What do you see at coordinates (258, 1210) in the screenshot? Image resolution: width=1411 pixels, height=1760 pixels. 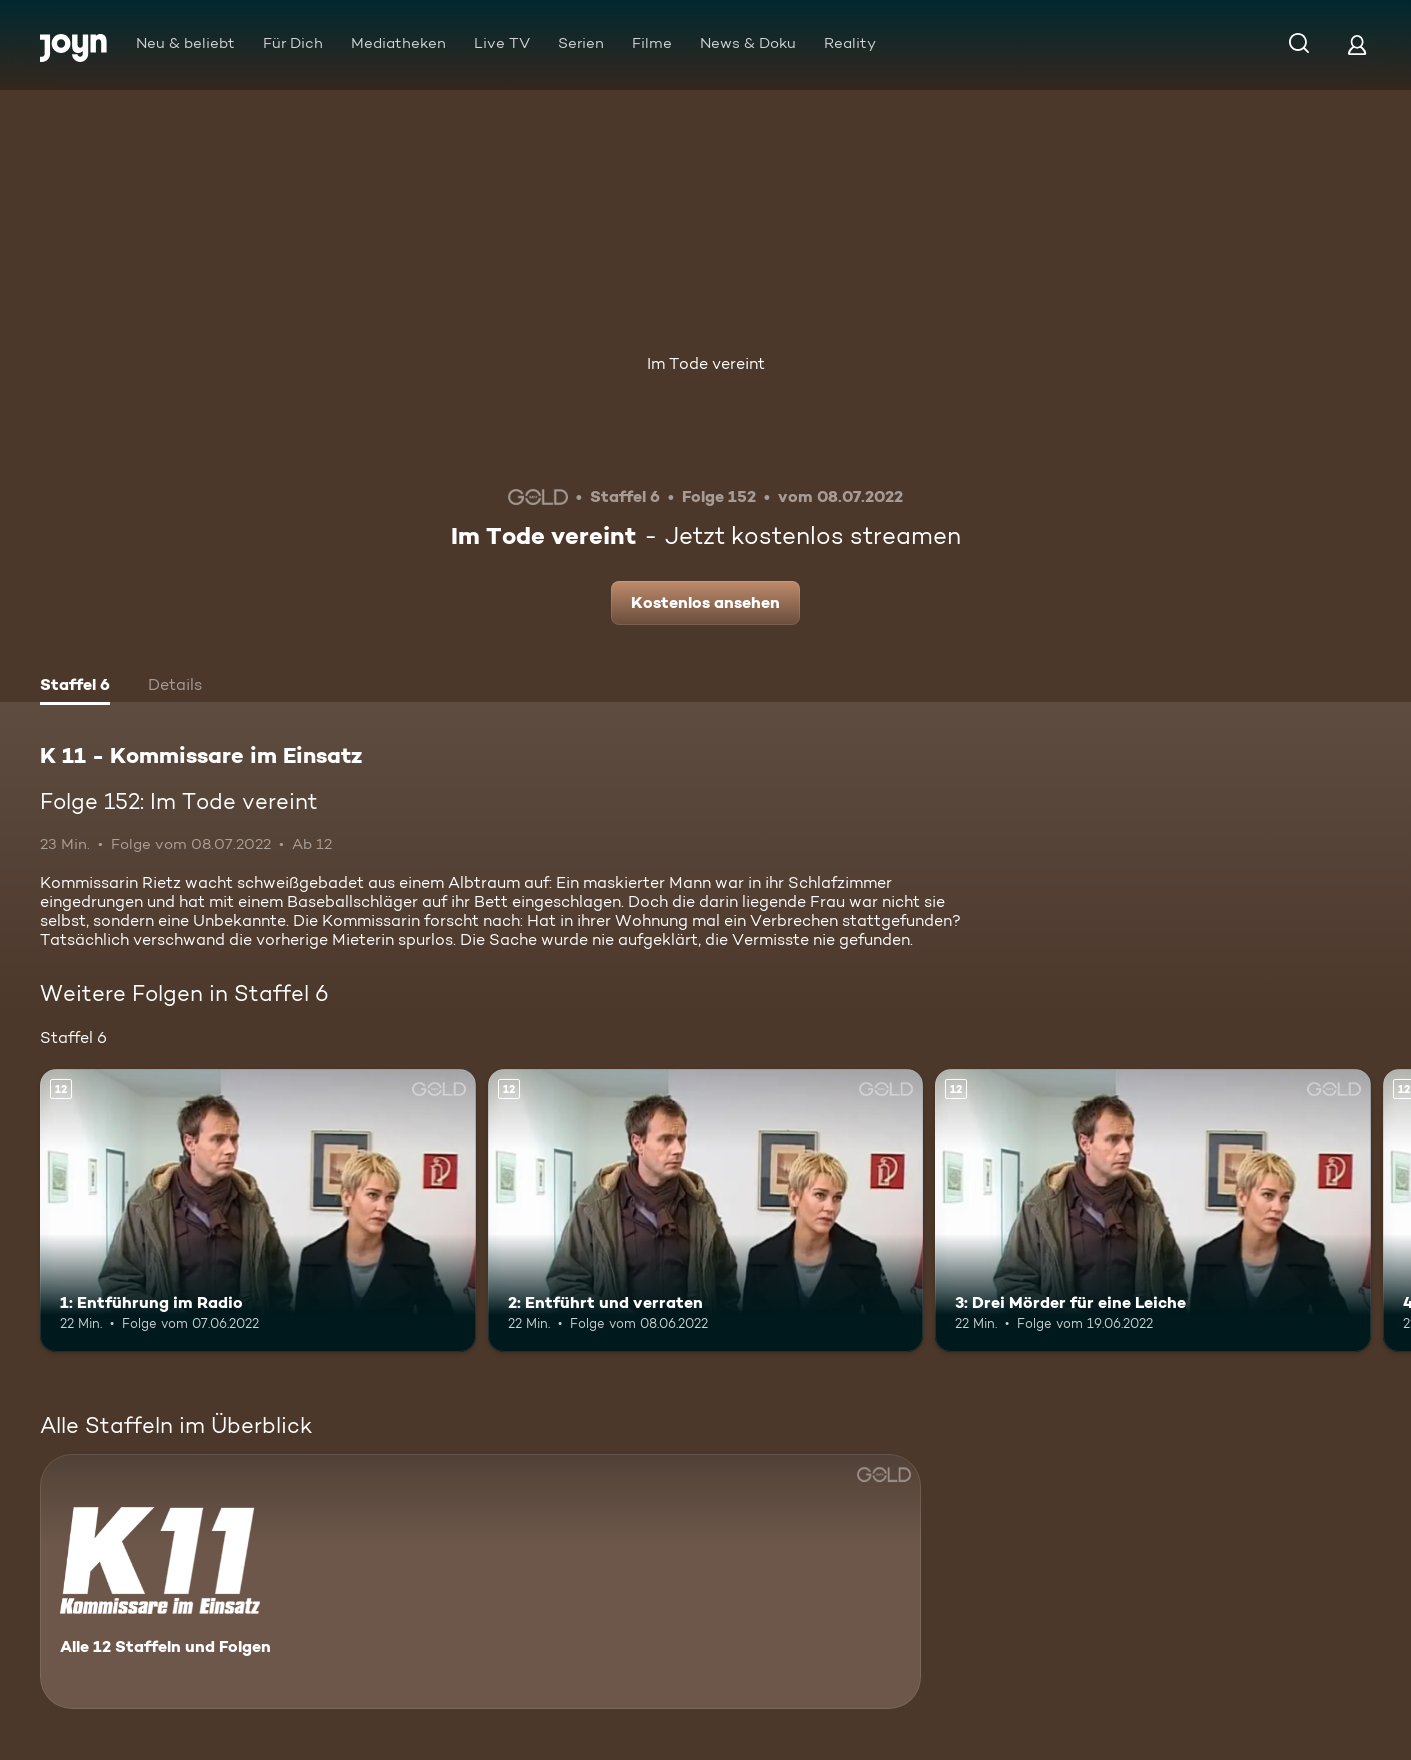 I see `[1: Entführung im Radio. Ab 12 Jahren. Mehr Infos zur Episode]` at bounding box center [258, 1210].